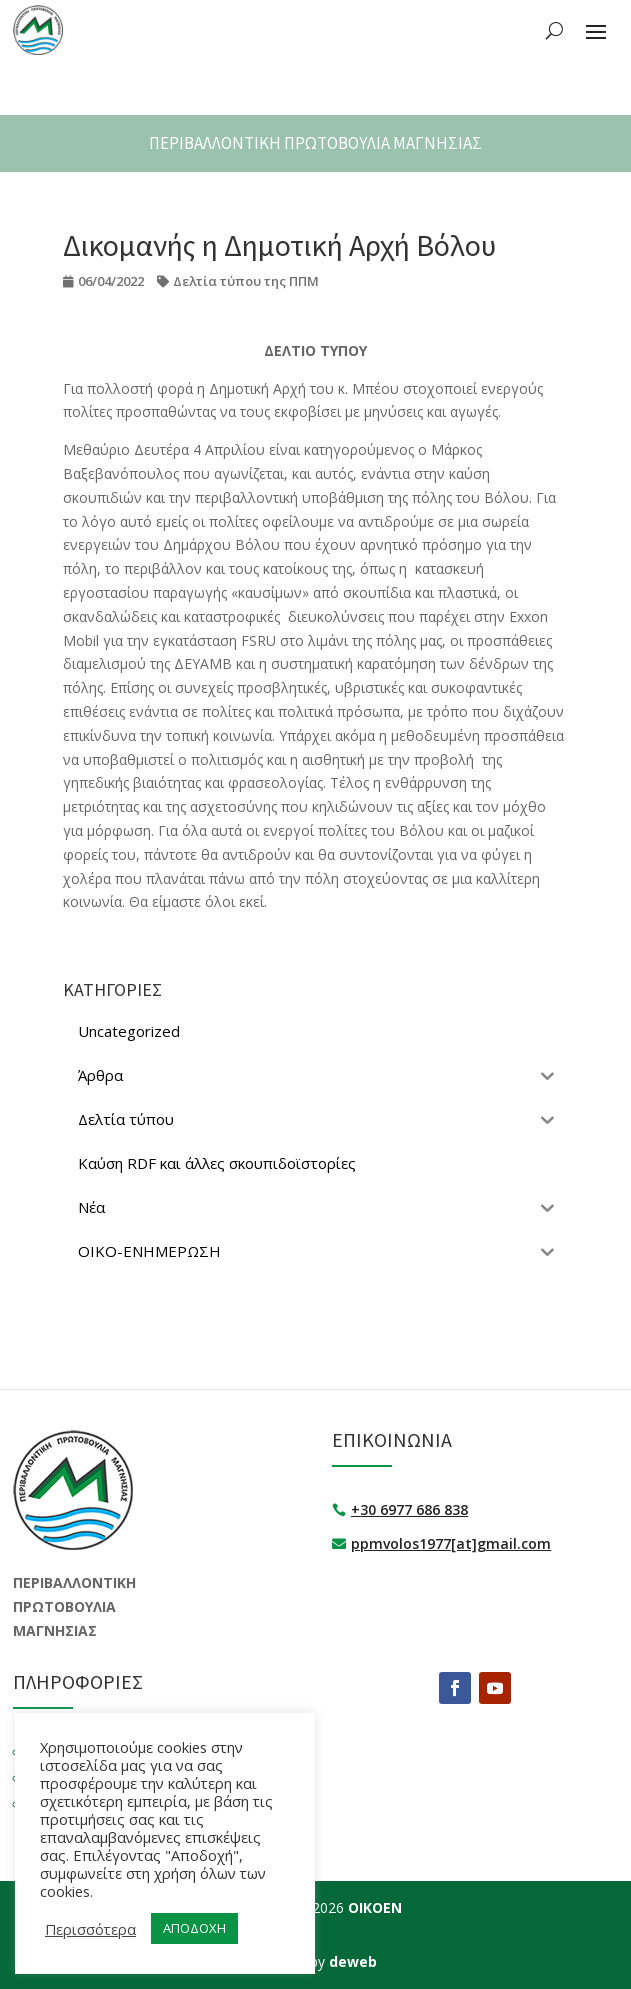 Image resolution: width=631 pixels, height=1989 pixels. What do you see at coordinates (194, 1928) in the screenshot?
I see `ΑΠΟΔΟΧΗ [button]` at bounding box center [194, 1928].